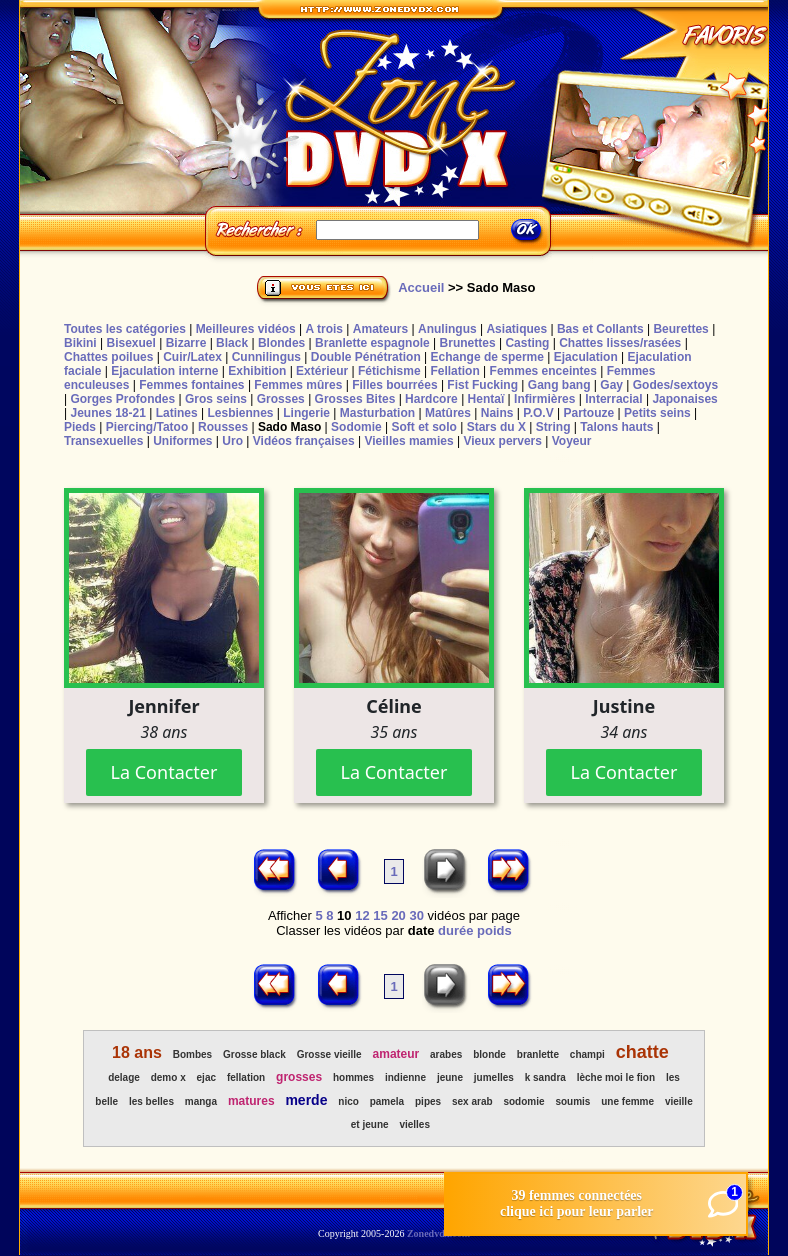 The width and height of the screenshot is (788, 1256). I want to click on Gay, so click(611, 385).